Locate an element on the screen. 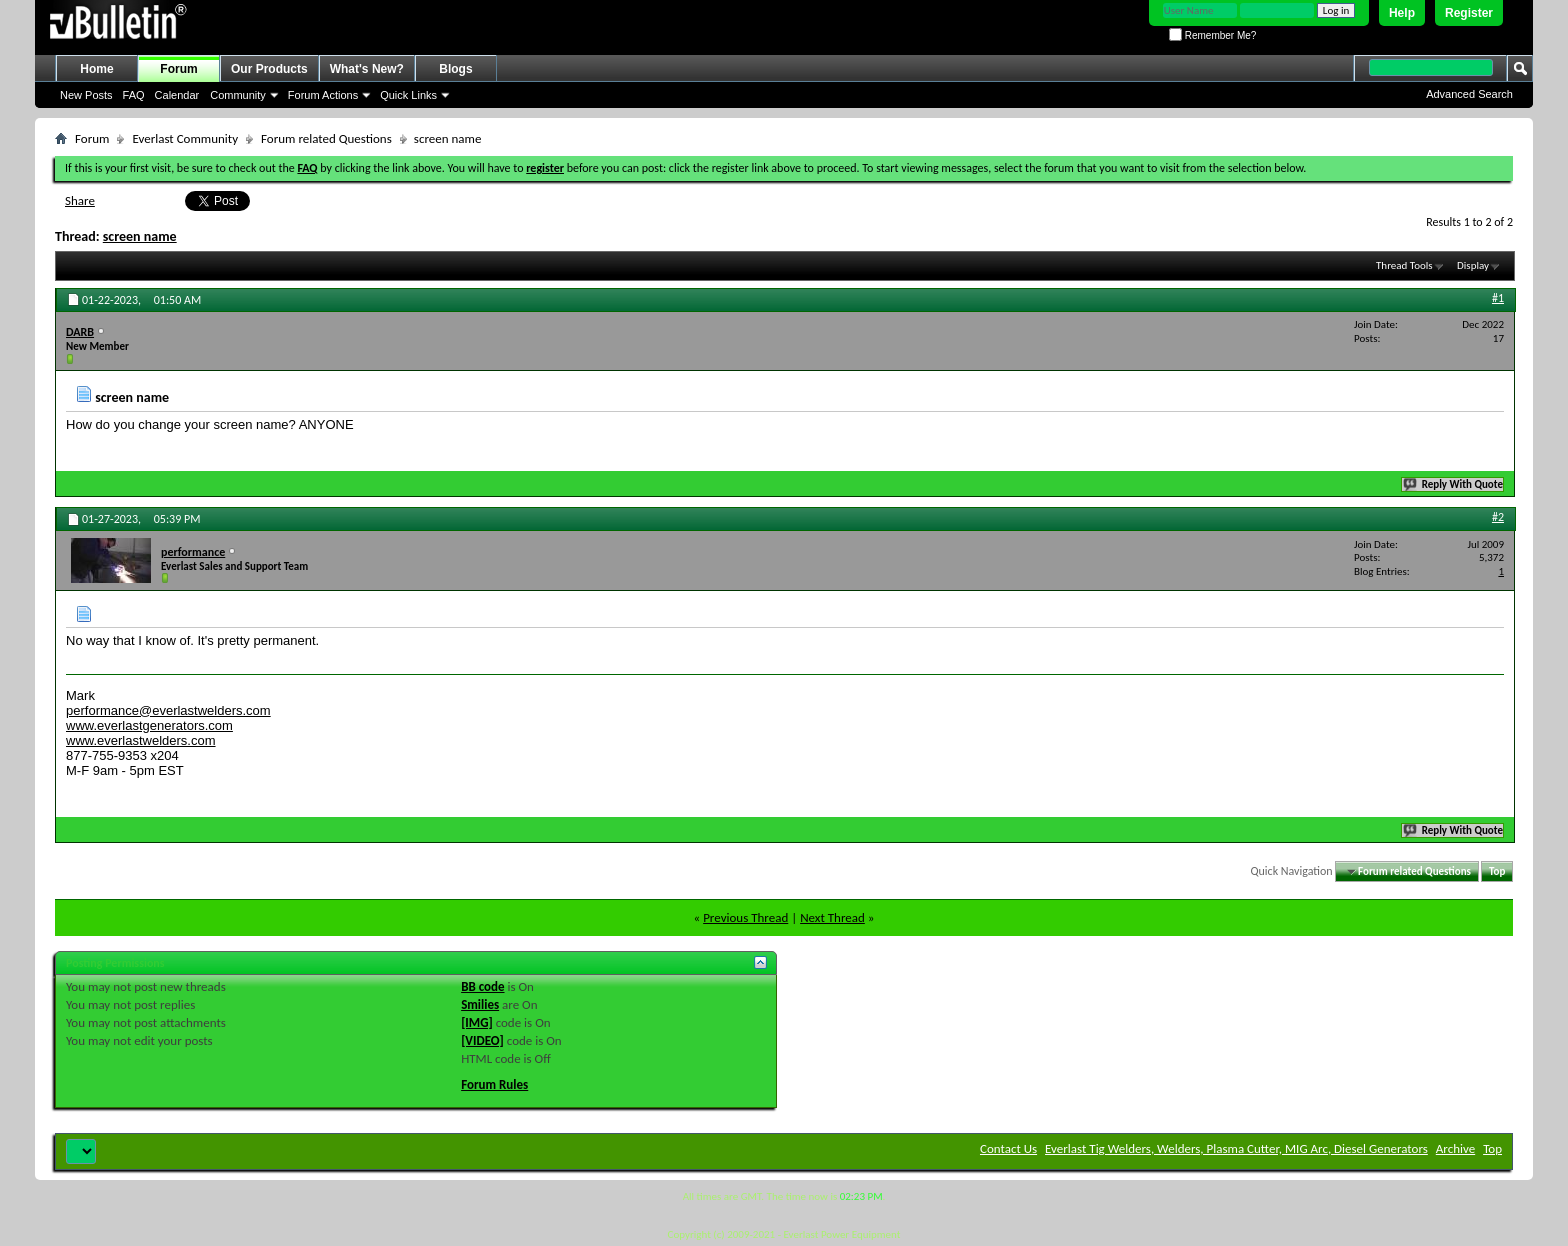  Remember Me? is located at coordinates (1212, 35).